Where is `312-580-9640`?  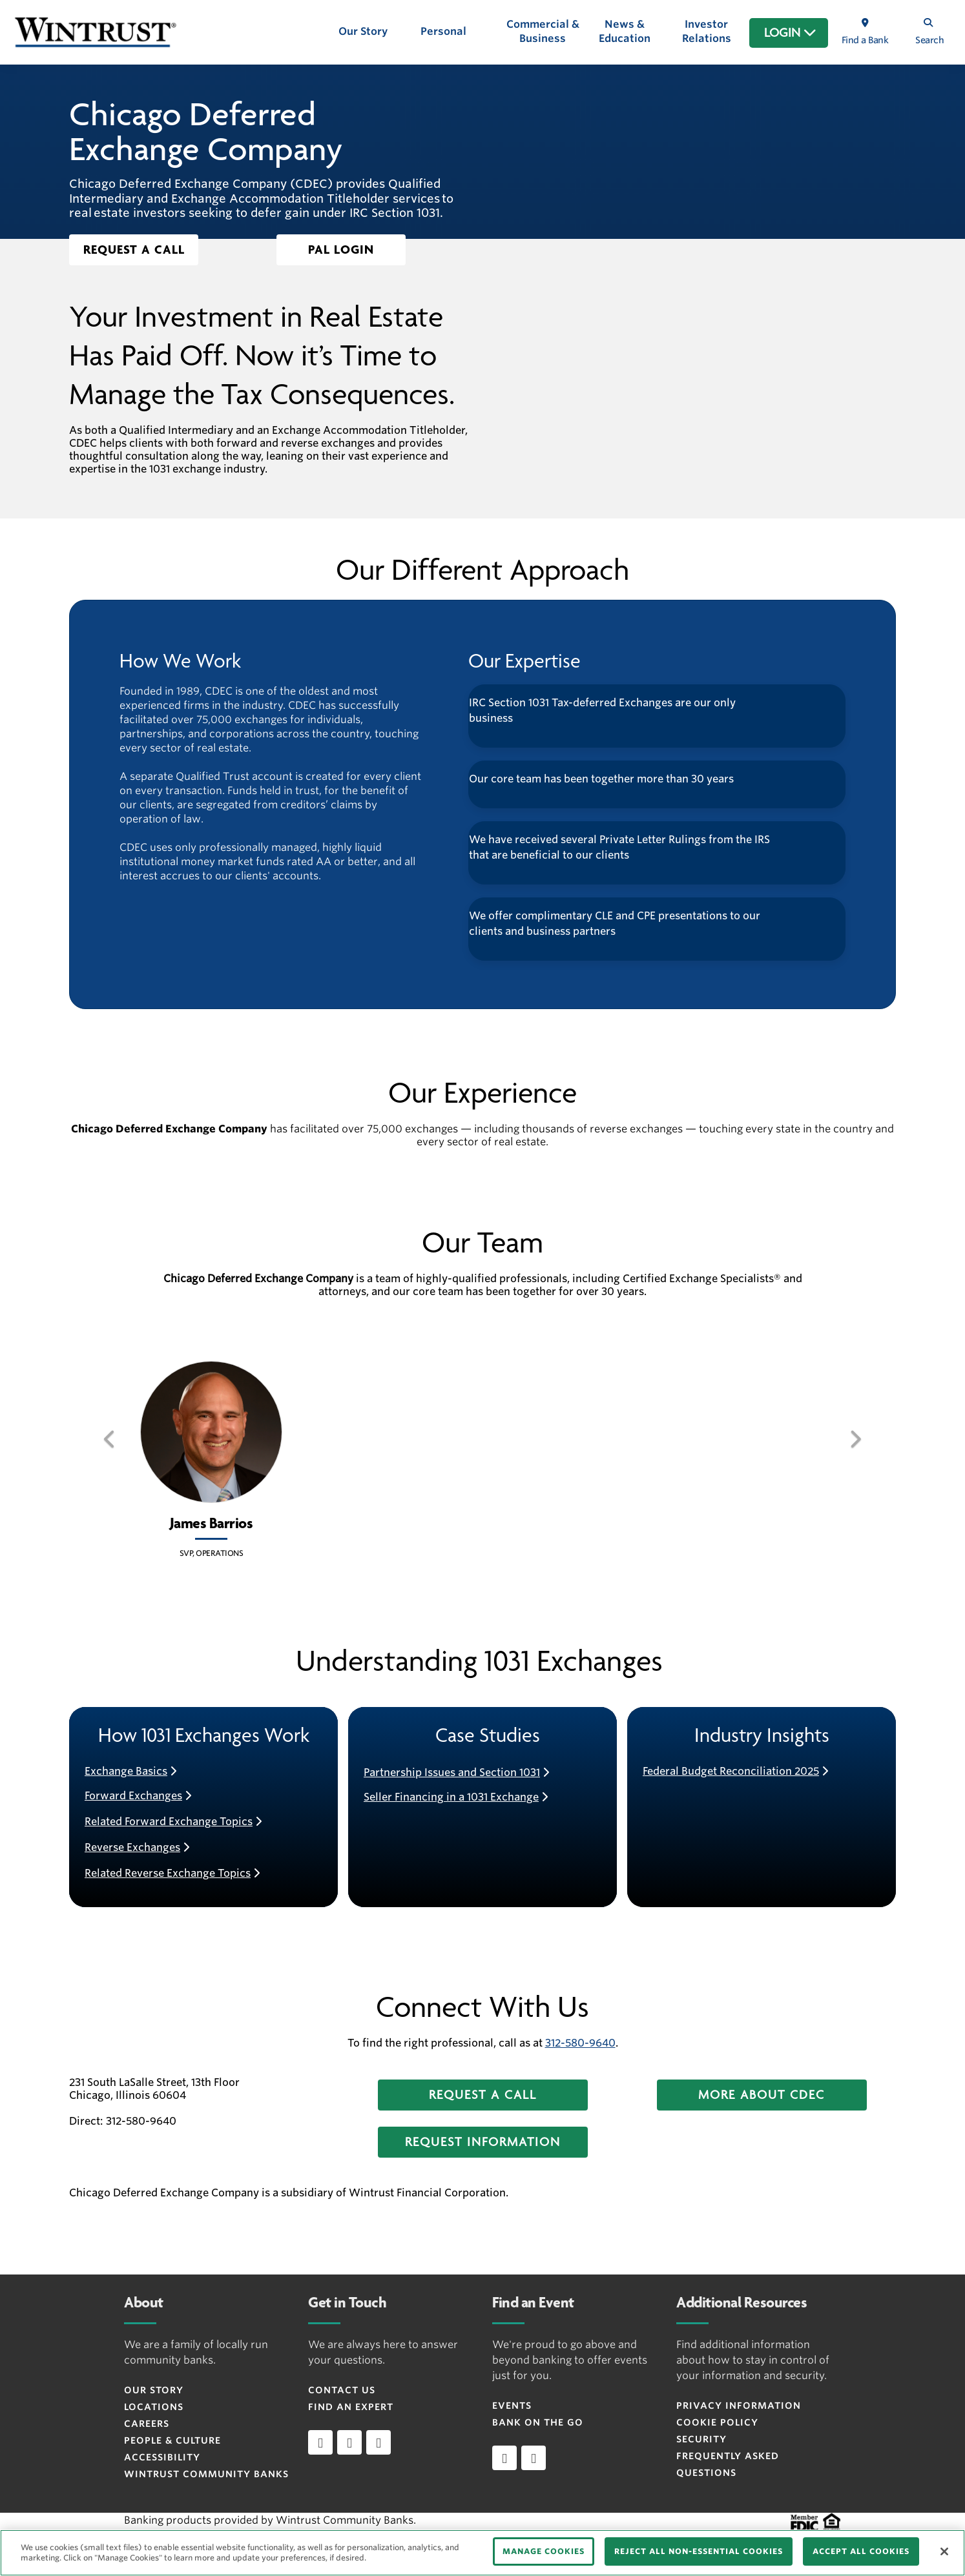
312-580-9640 is located at coordinates (580, 2043).